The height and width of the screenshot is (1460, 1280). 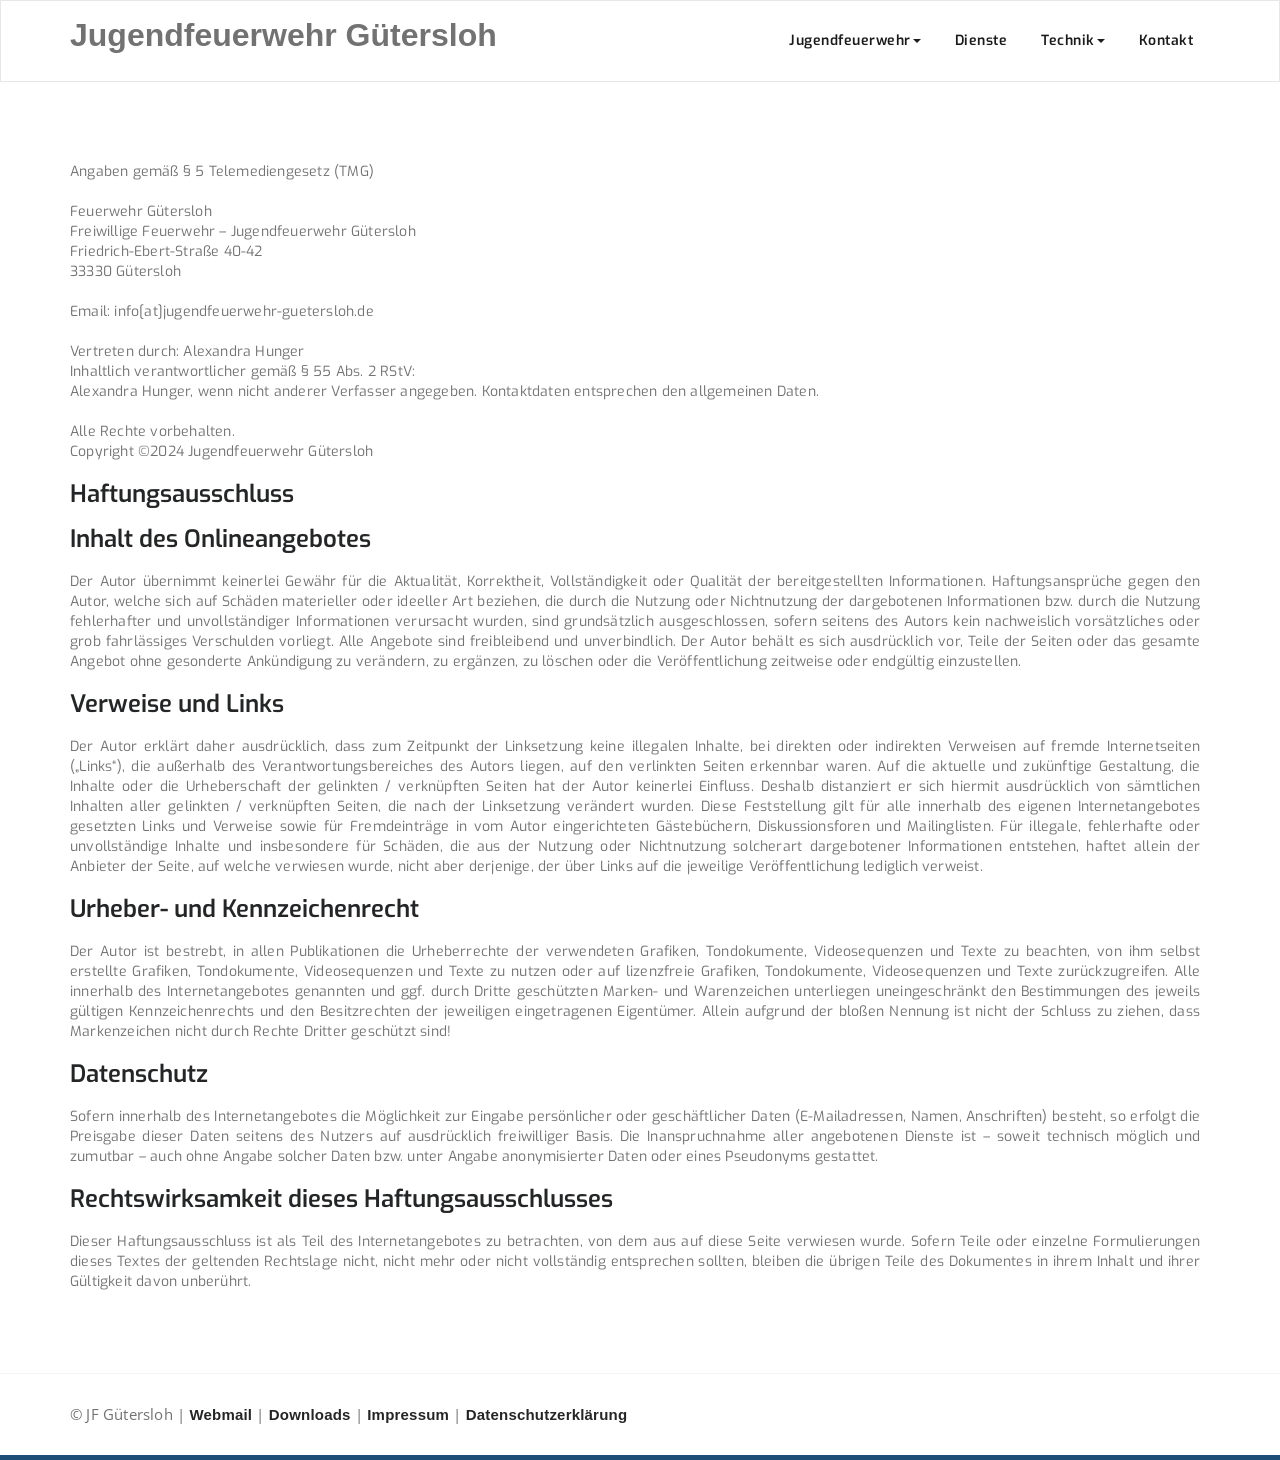 What do you see at coordinates (547, 1414) in the screenshot?
I see `Datenschutzerklärung` at bounding box center [547, 1414].